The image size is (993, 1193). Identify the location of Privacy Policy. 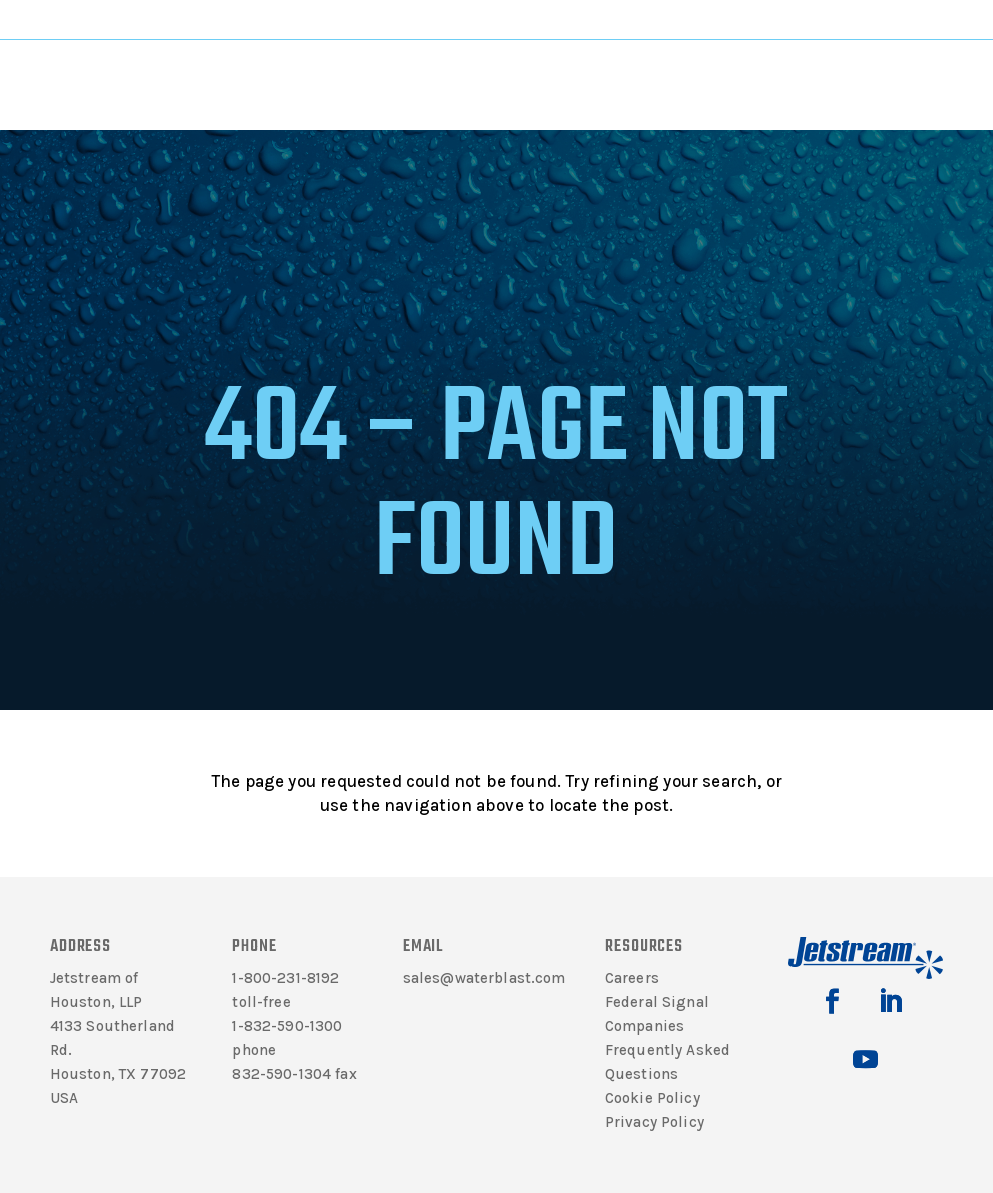
(654, 1122).